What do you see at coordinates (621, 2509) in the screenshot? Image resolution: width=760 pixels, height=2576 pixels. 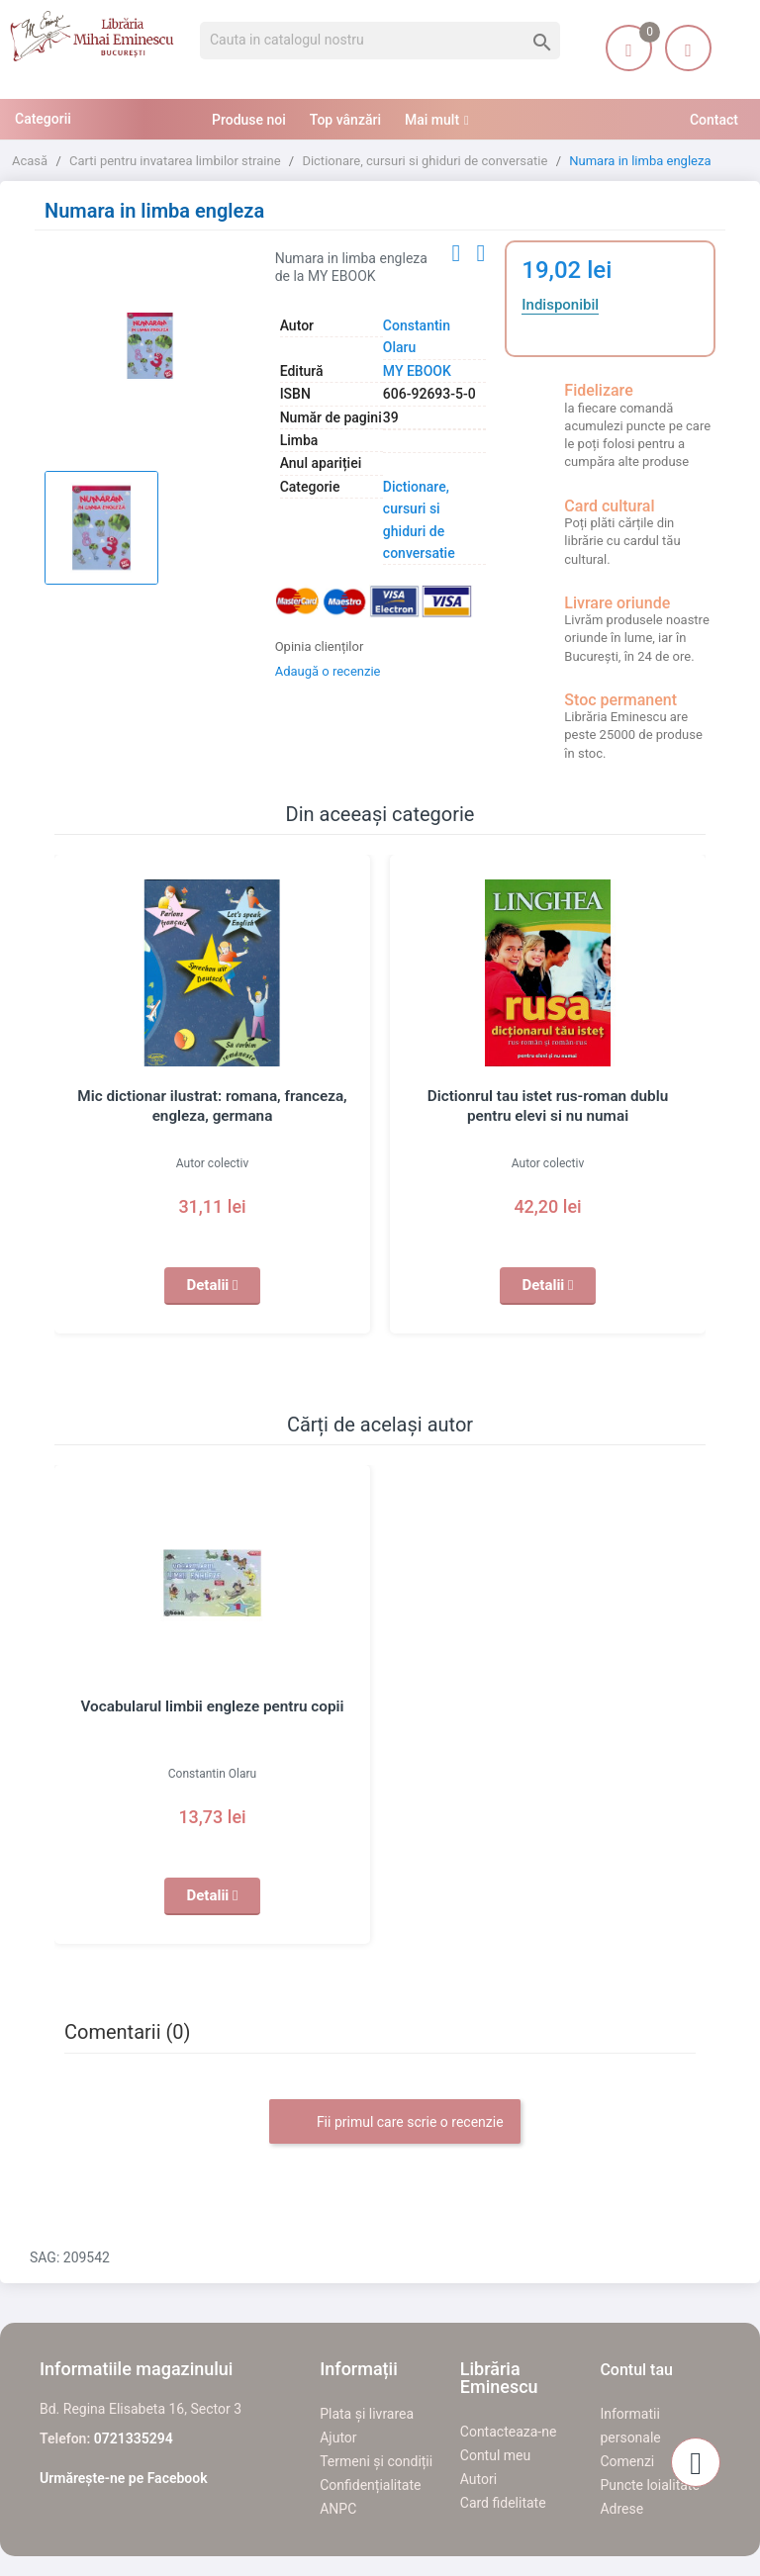 I see `Adrese` at bounding box center [621, 2509].